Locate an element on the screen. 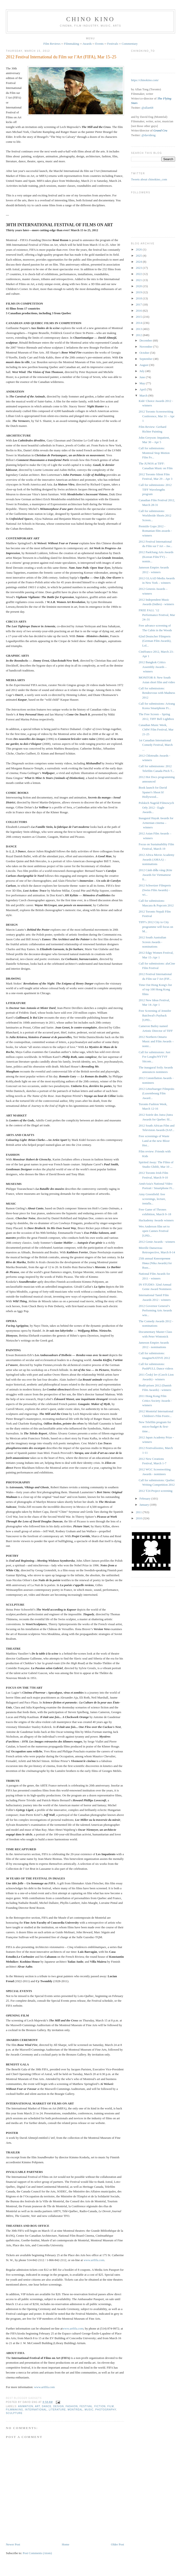 The height and width of the screenshot is (2576, 181). 1st Canadian International Comedy Festival, March ... is located at coordinates (156, 744).